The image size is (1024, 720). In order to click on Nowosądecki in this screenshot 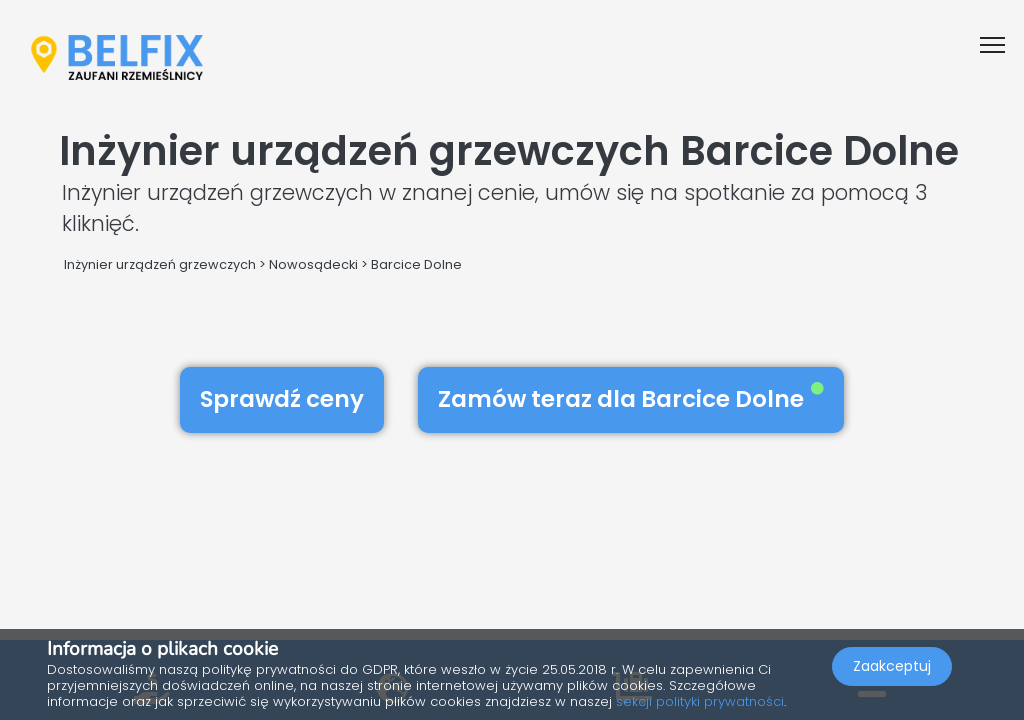, I will do `click(313, 264)`.